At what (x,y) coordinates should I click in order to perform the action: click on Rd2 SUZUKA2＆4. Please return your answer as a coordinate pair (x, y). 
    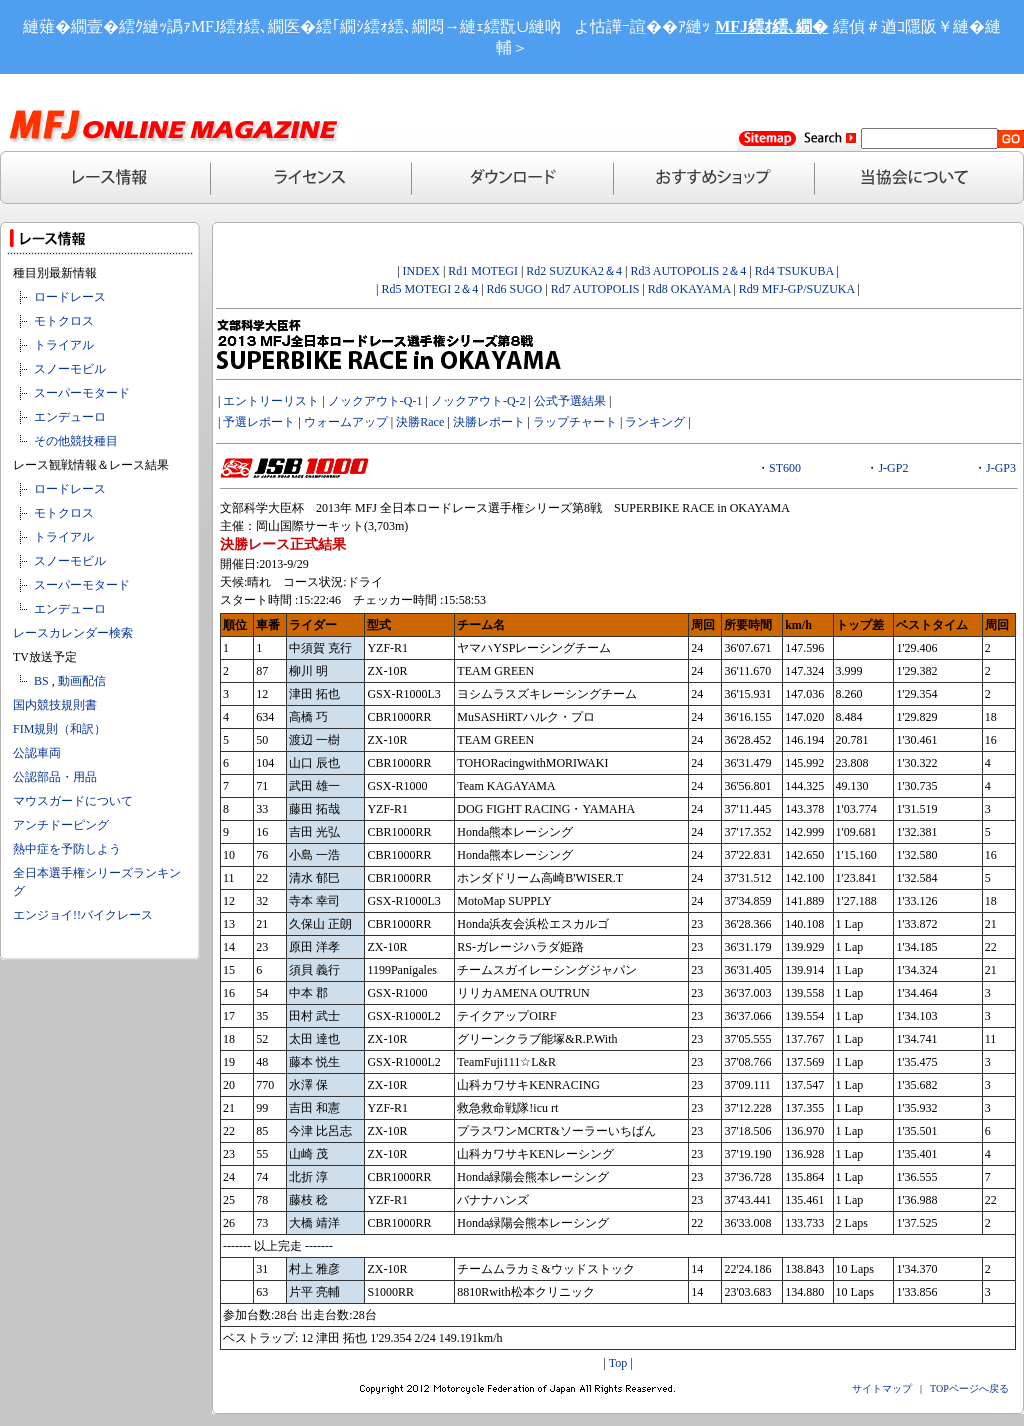
    Looking at the image, I should click on (572, 271).